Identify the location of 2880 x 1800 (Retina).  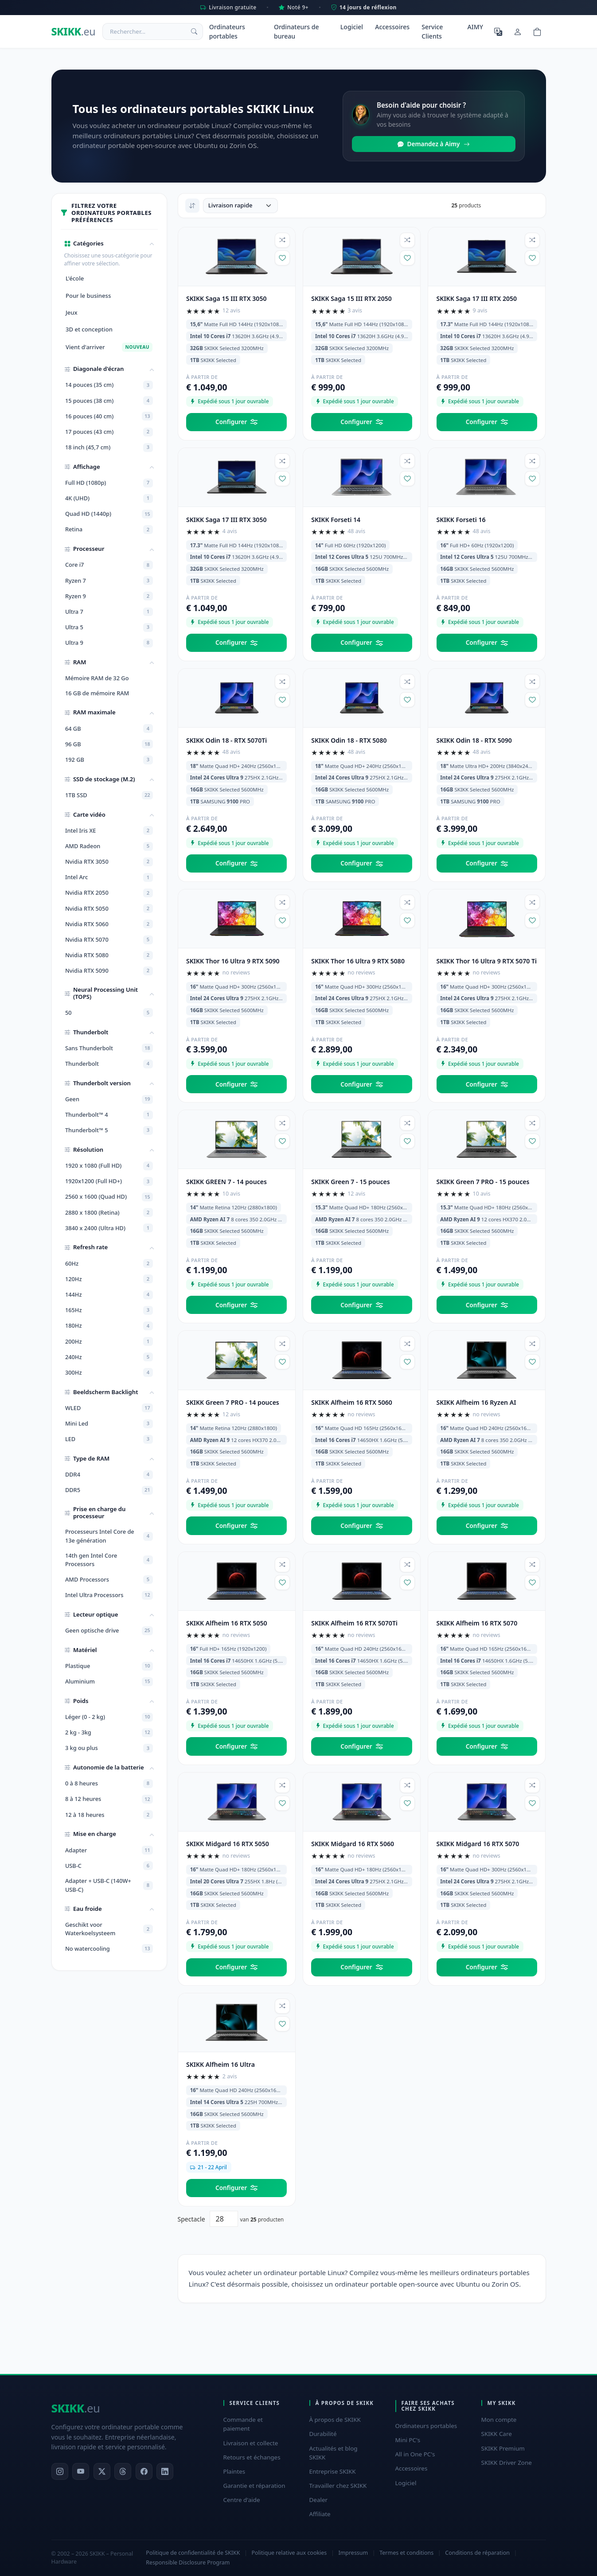
(109, 1212).